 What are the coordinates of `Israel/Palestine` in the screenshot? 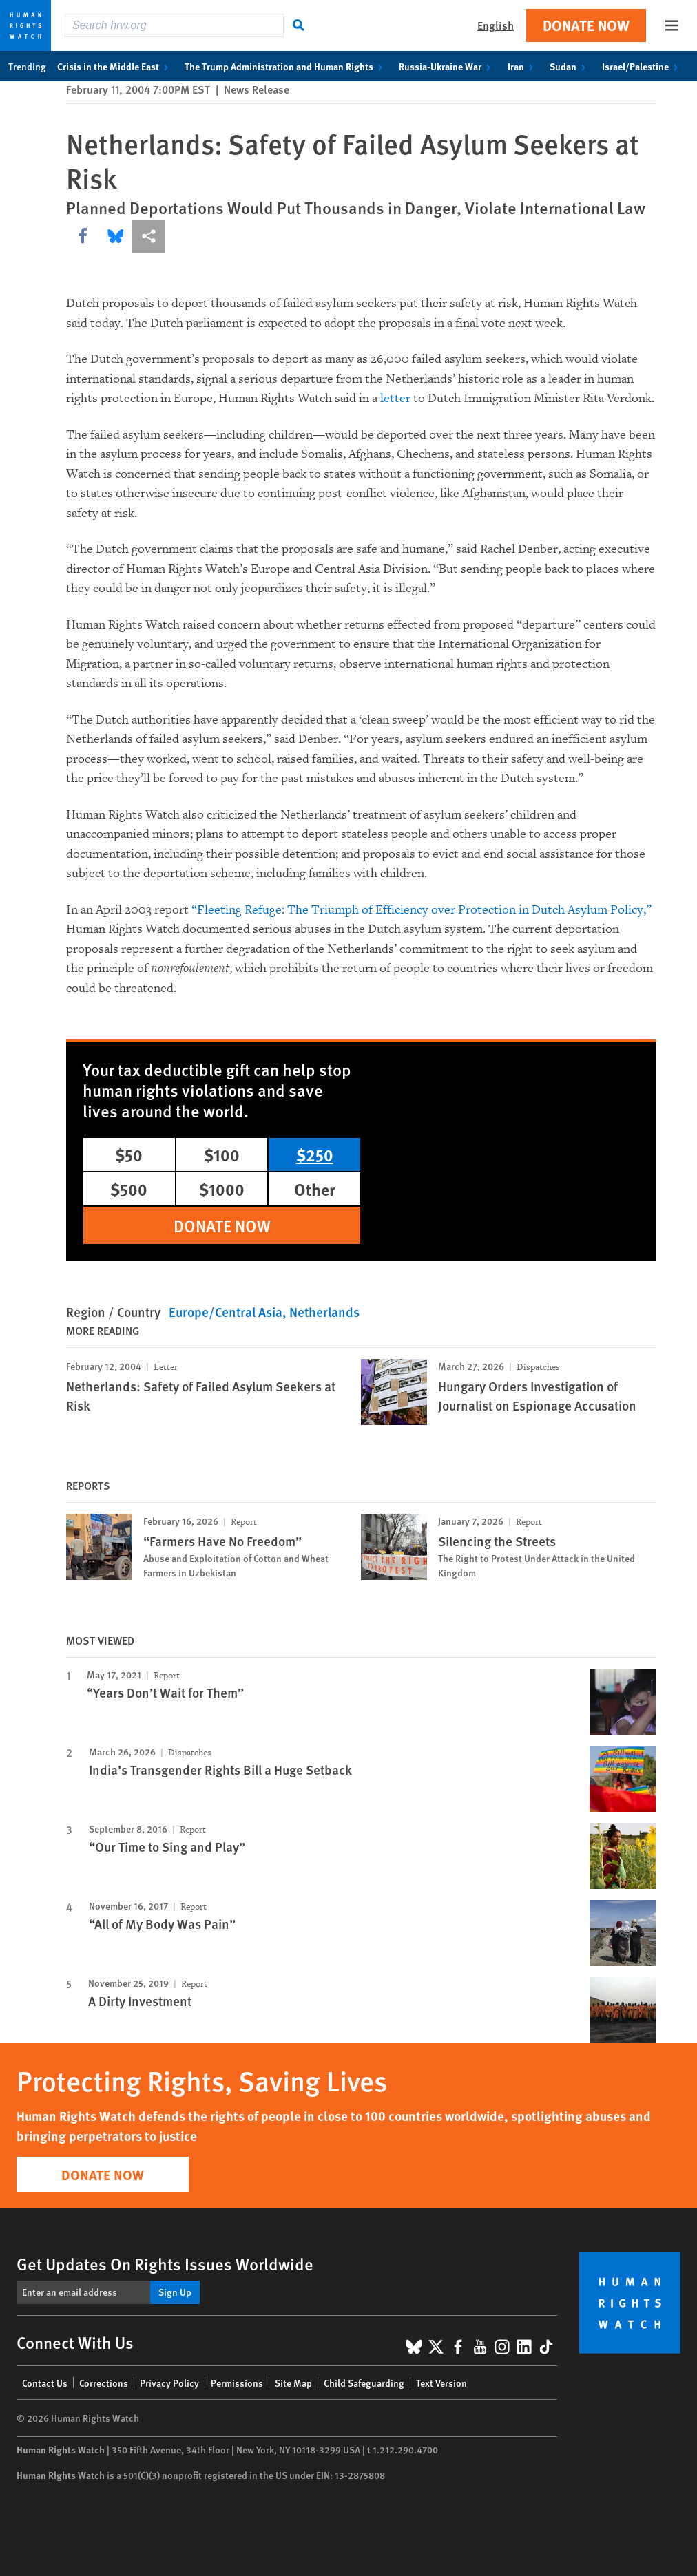 It's located at (642, 66).